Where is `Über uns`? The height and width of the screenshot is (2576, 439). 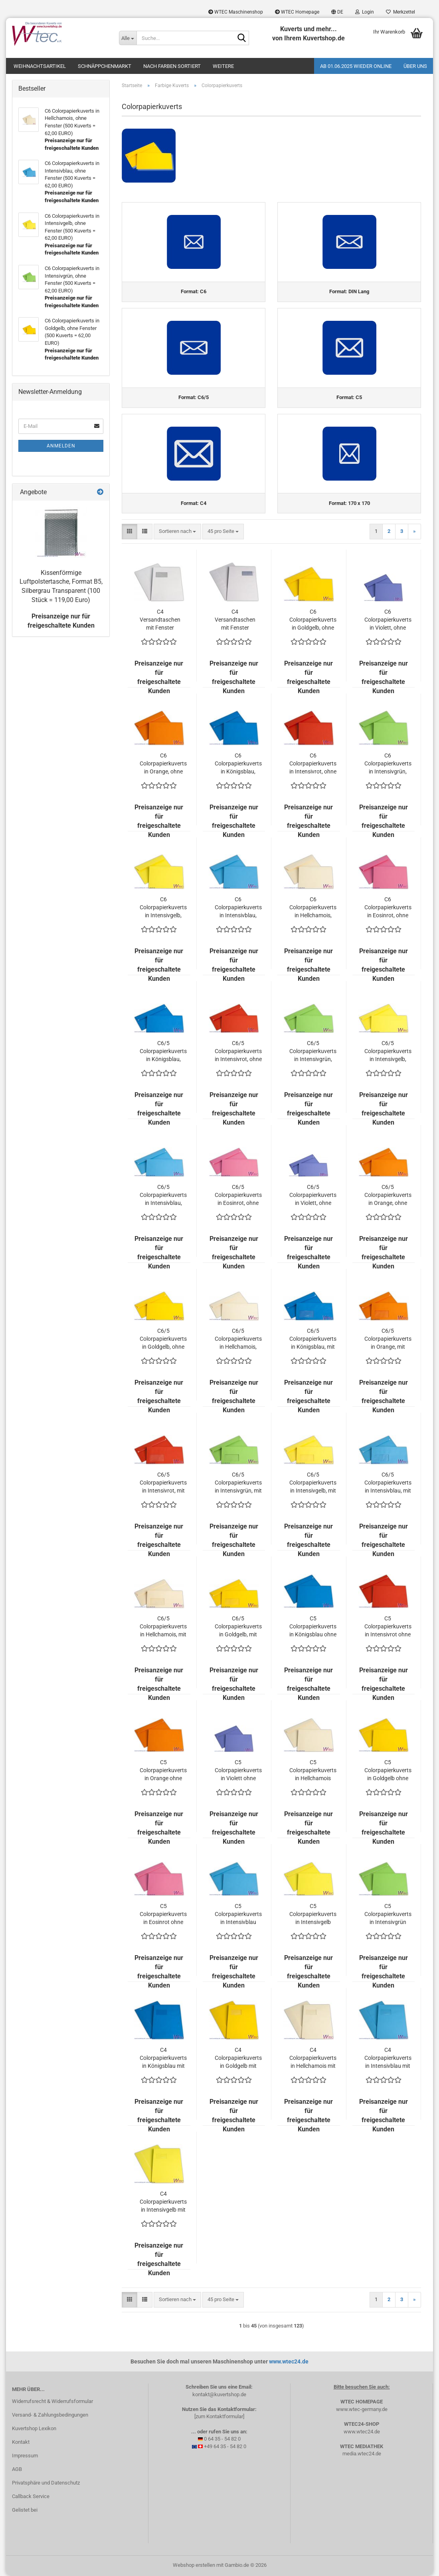
Über uns is located at coordinates (415, 66).